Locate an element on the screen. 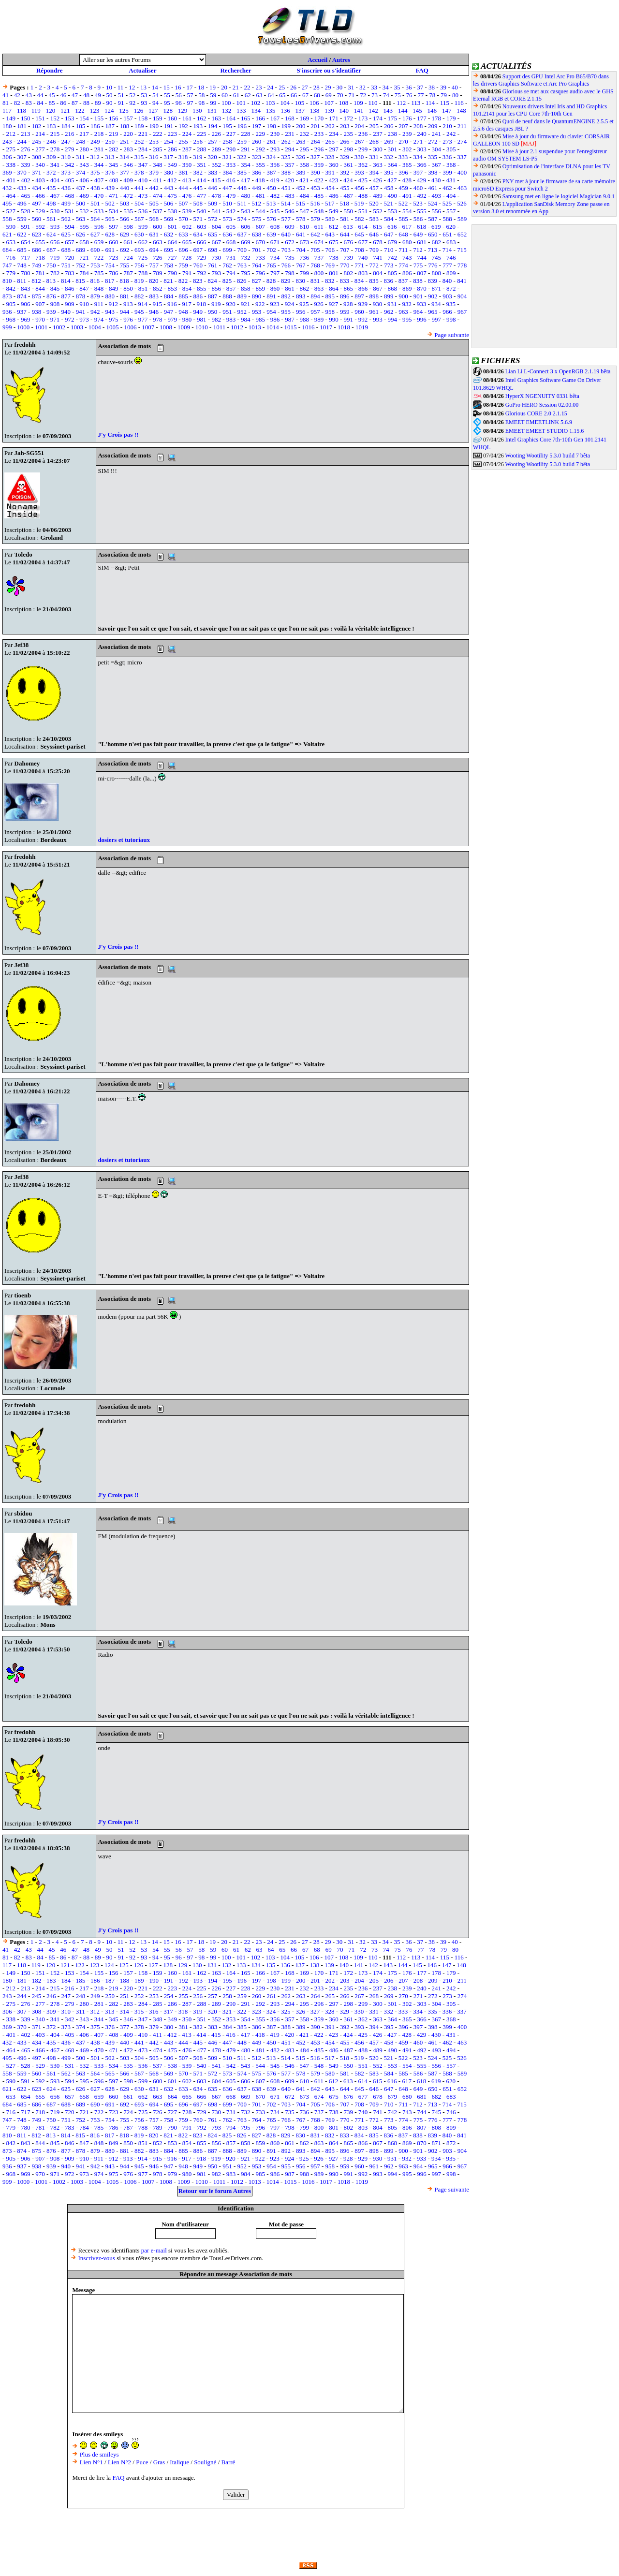  816 is located at coordinates (95, 280).